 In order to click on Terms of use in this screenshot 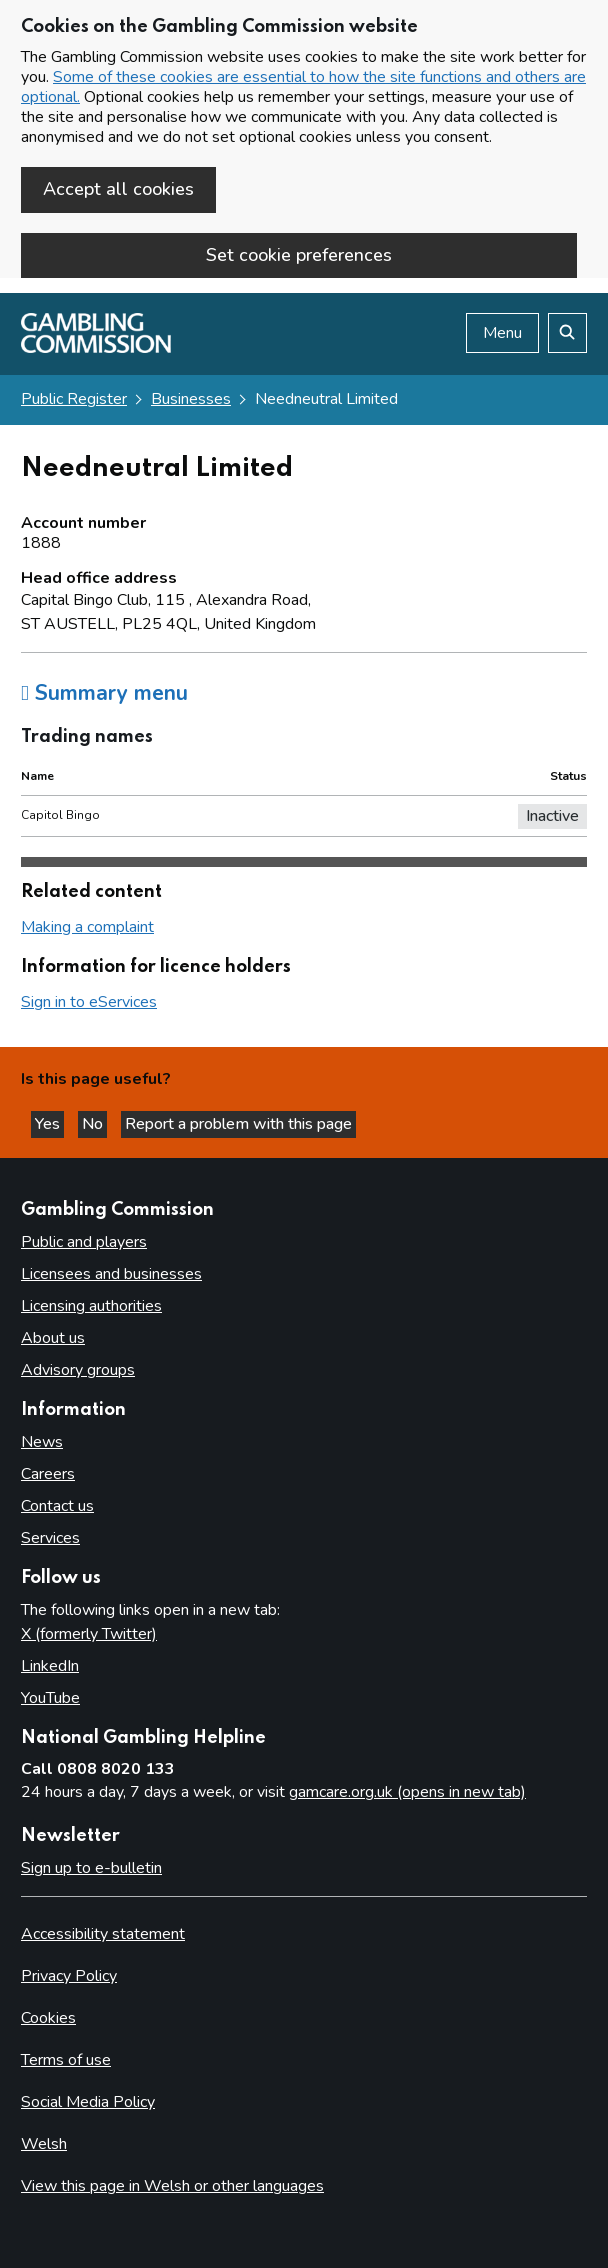, I will do `click(66, 2060)`.